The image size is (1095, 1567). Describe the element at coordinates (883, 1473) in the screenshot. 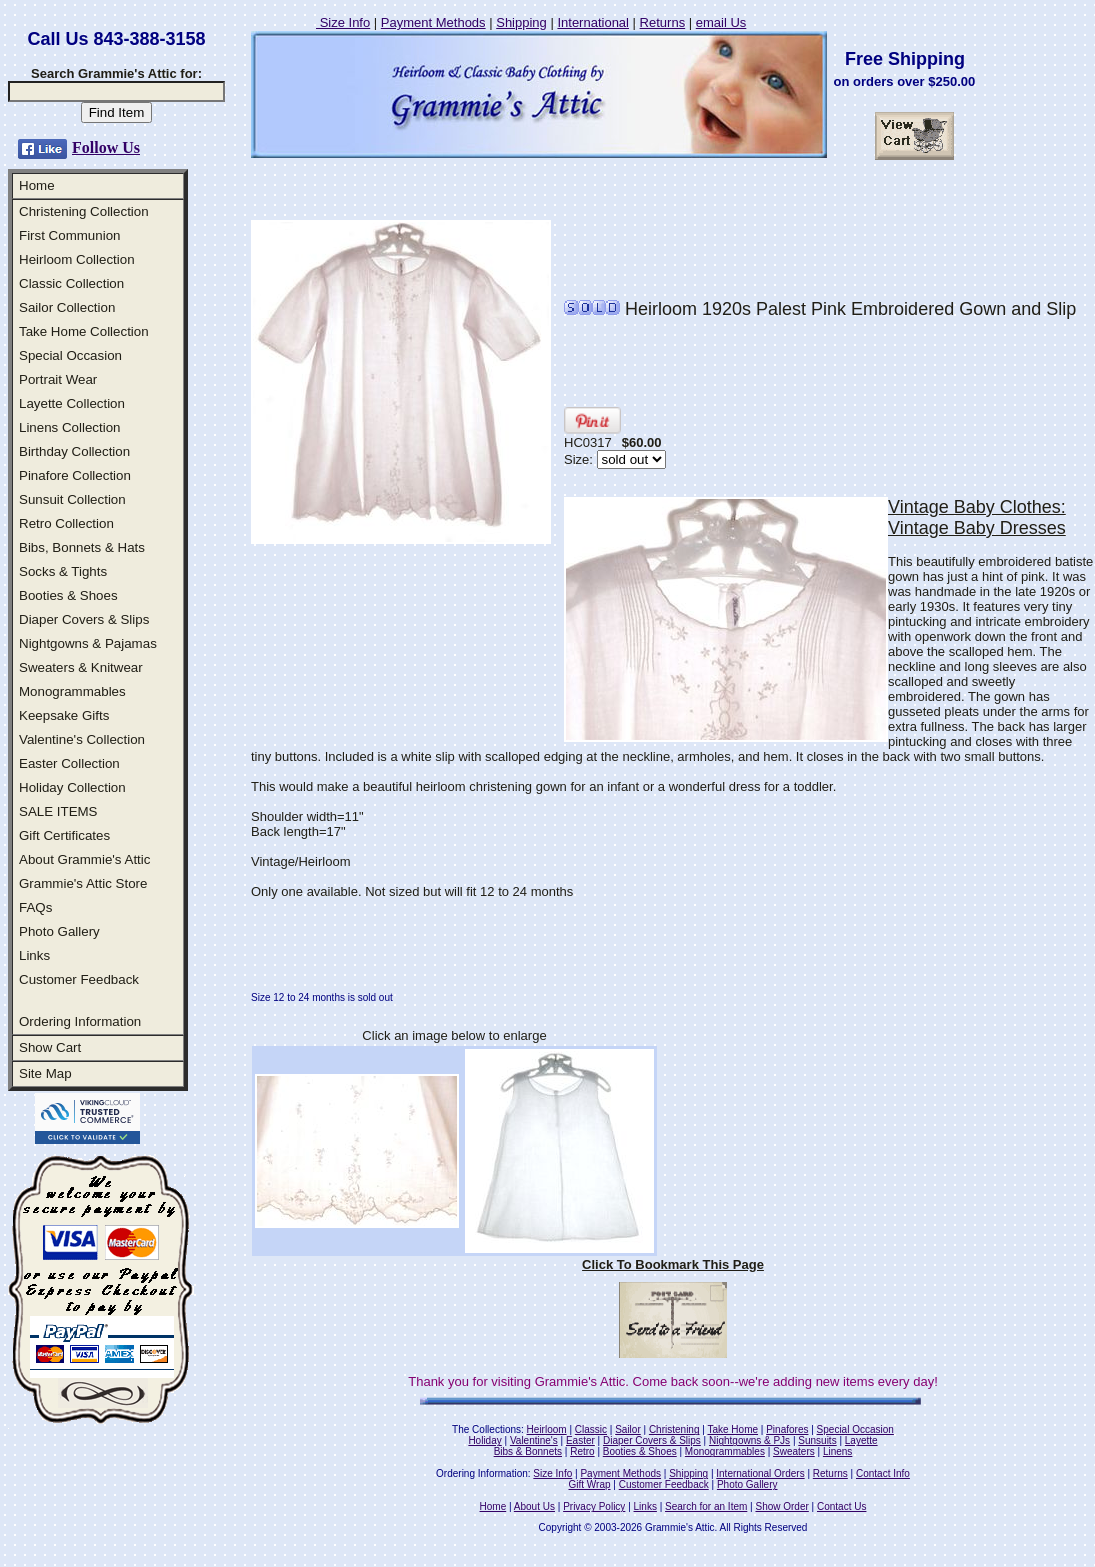

I see `Contact Info` at that location.